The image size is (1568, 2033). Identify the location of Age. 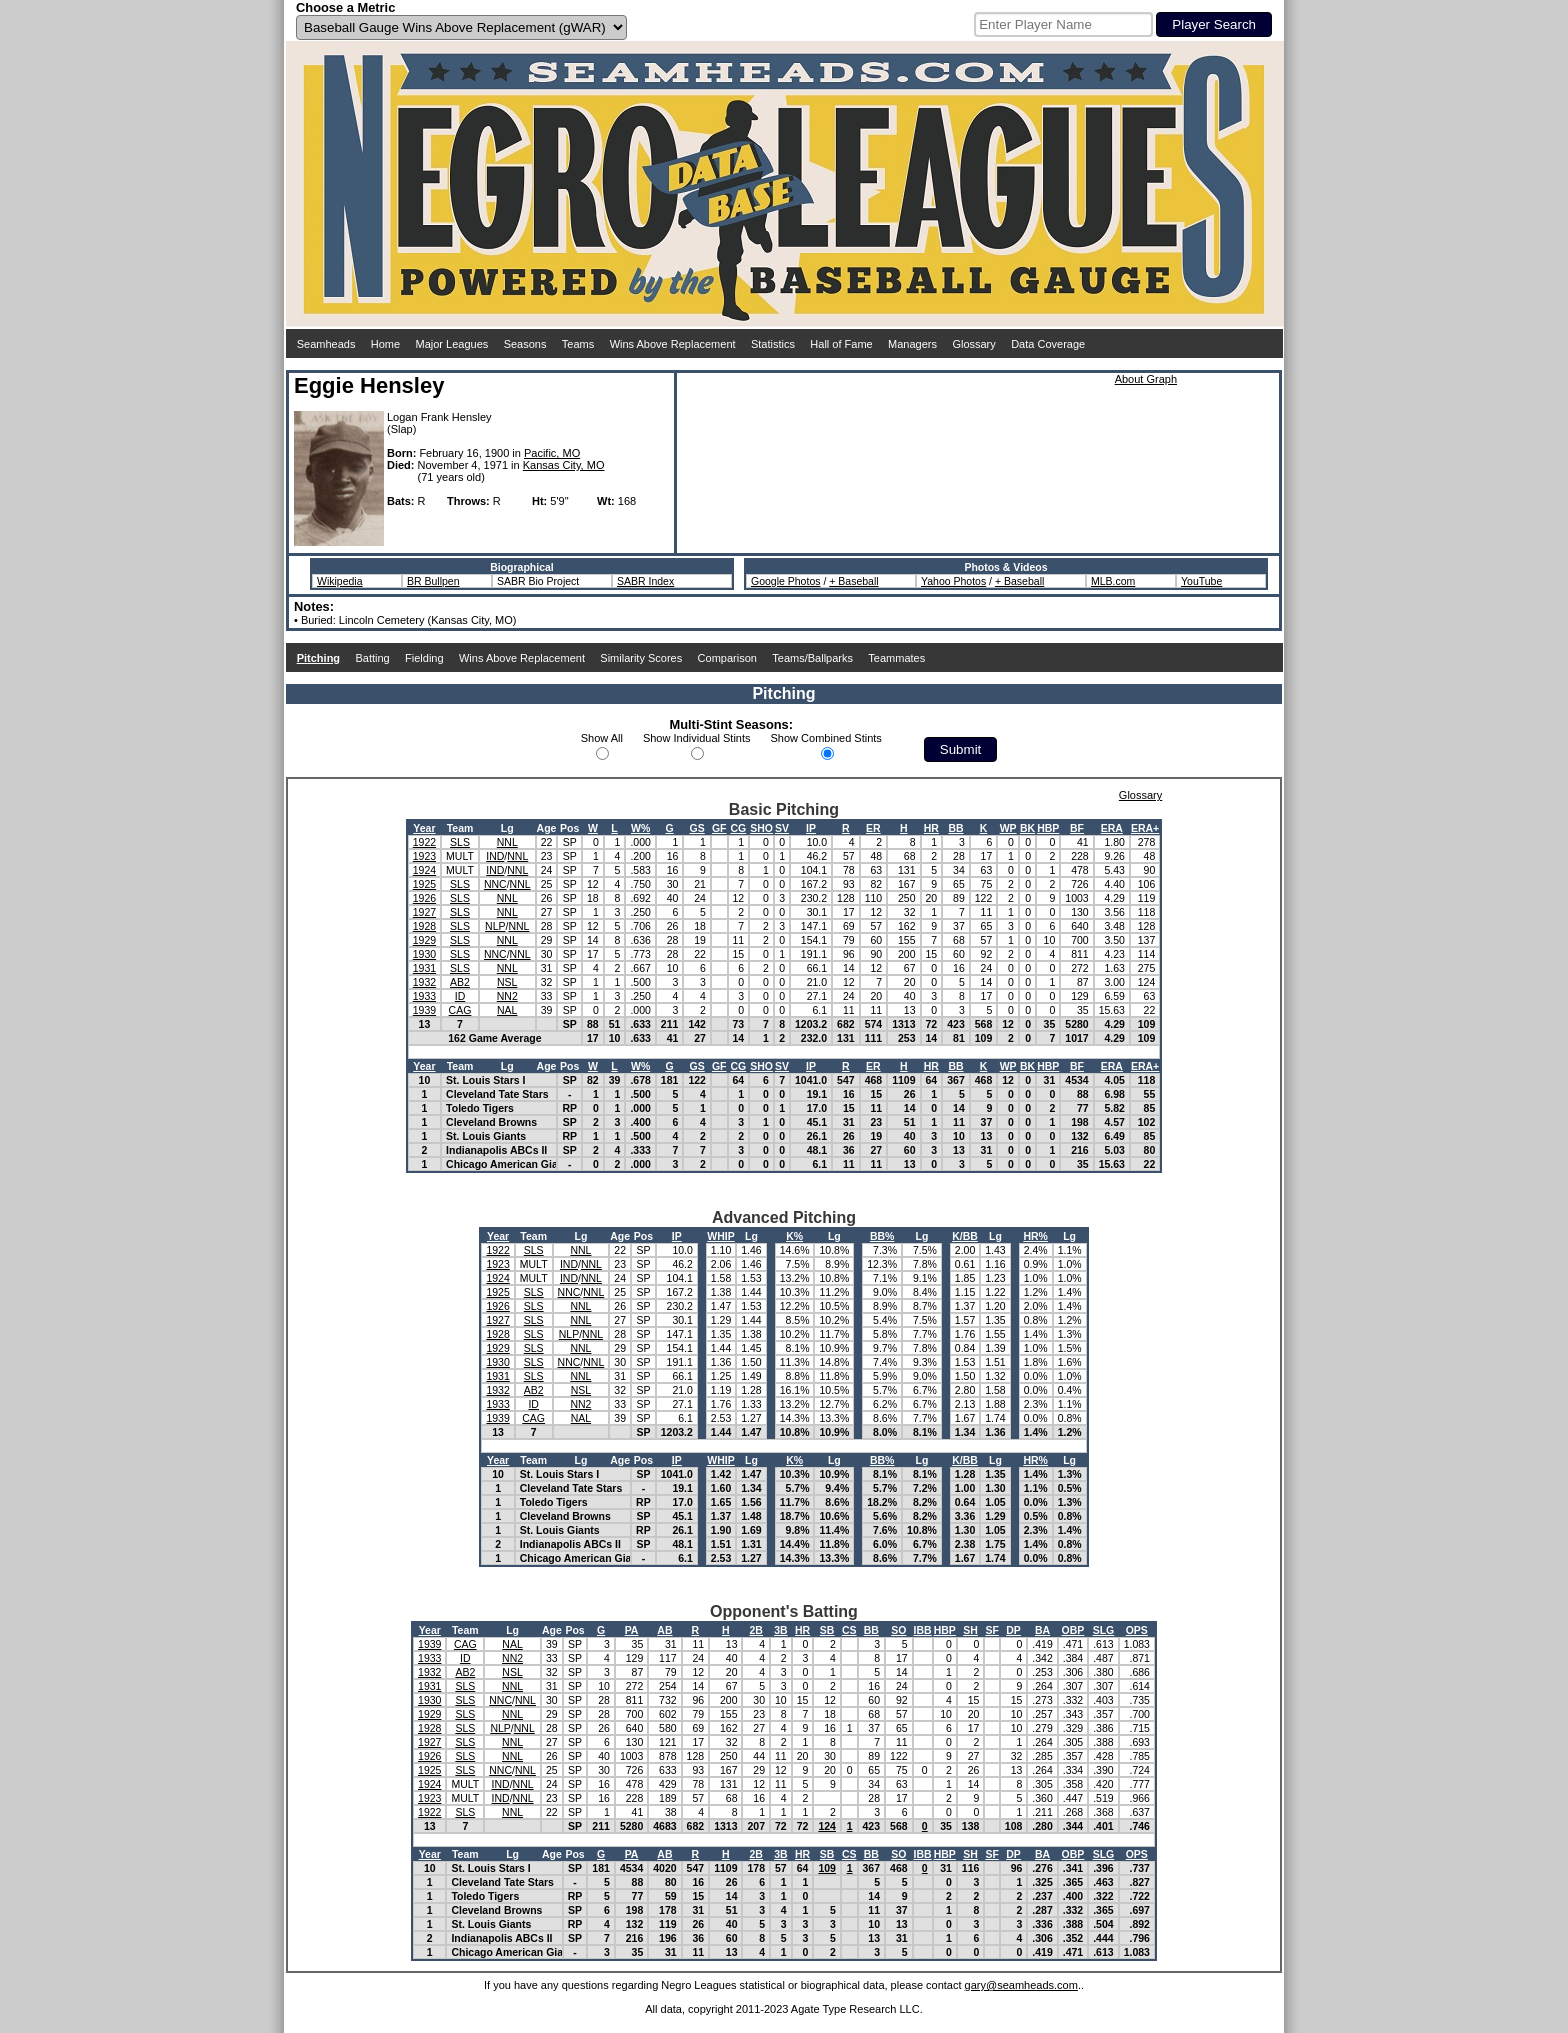
(547, 828).